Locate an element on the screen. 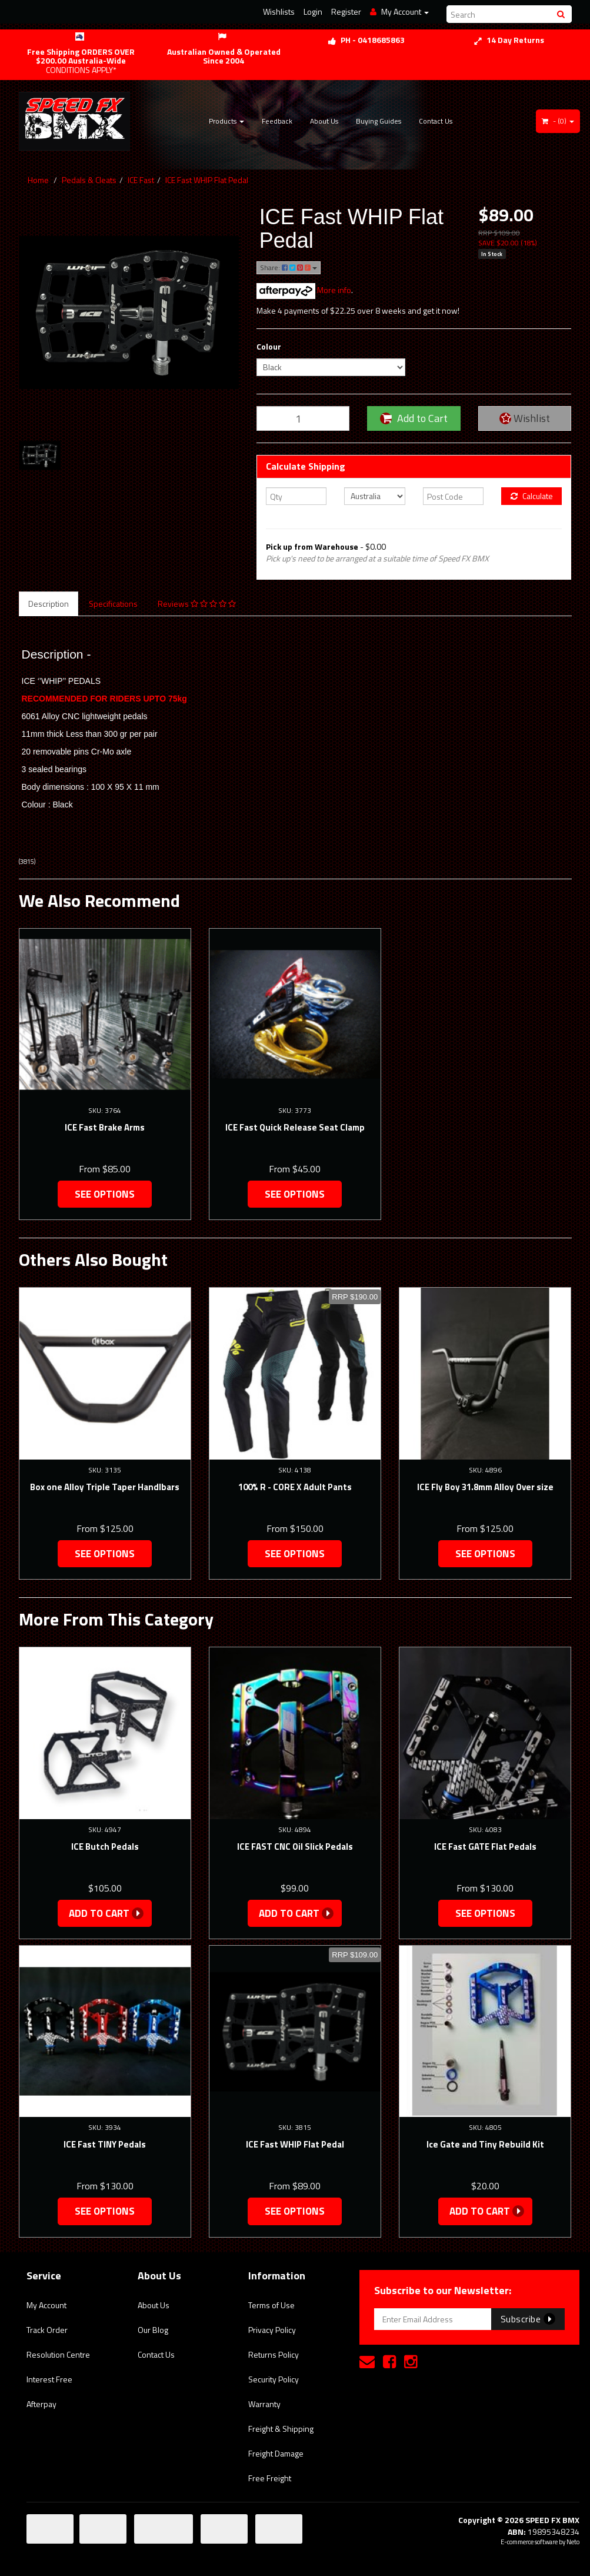 Image resolution: width=590 pixels, height=2576 pixels. Login is located at coordinates (313, 11).